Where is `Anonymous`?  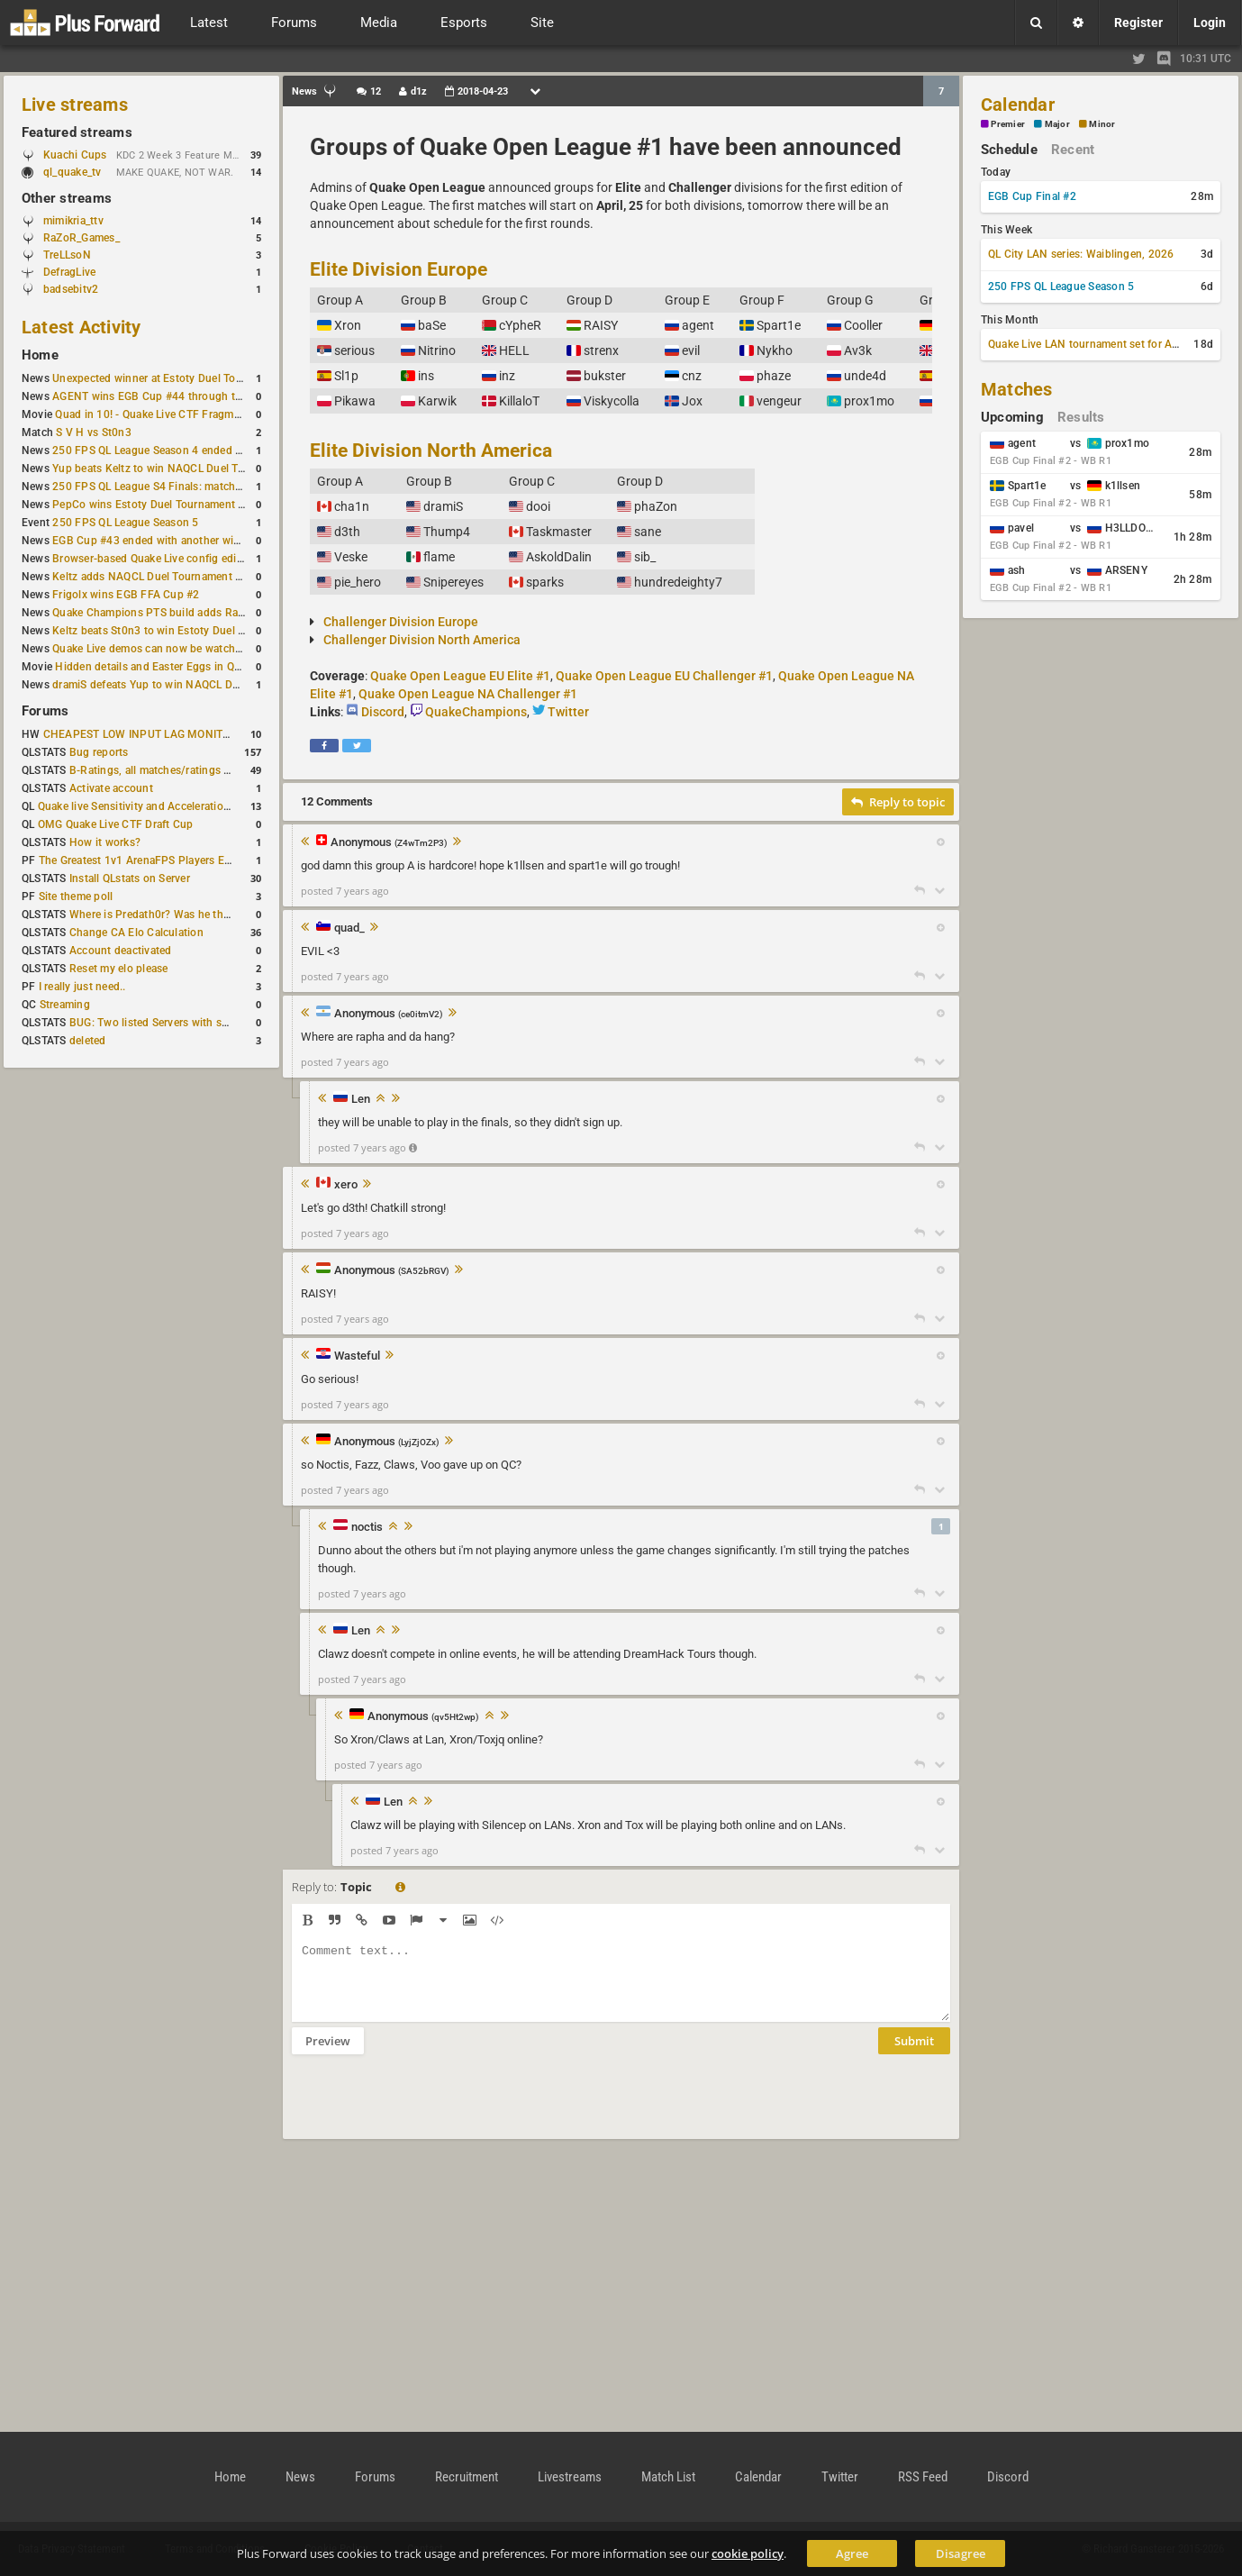
Anonymous is located at coordinates (389, 843).